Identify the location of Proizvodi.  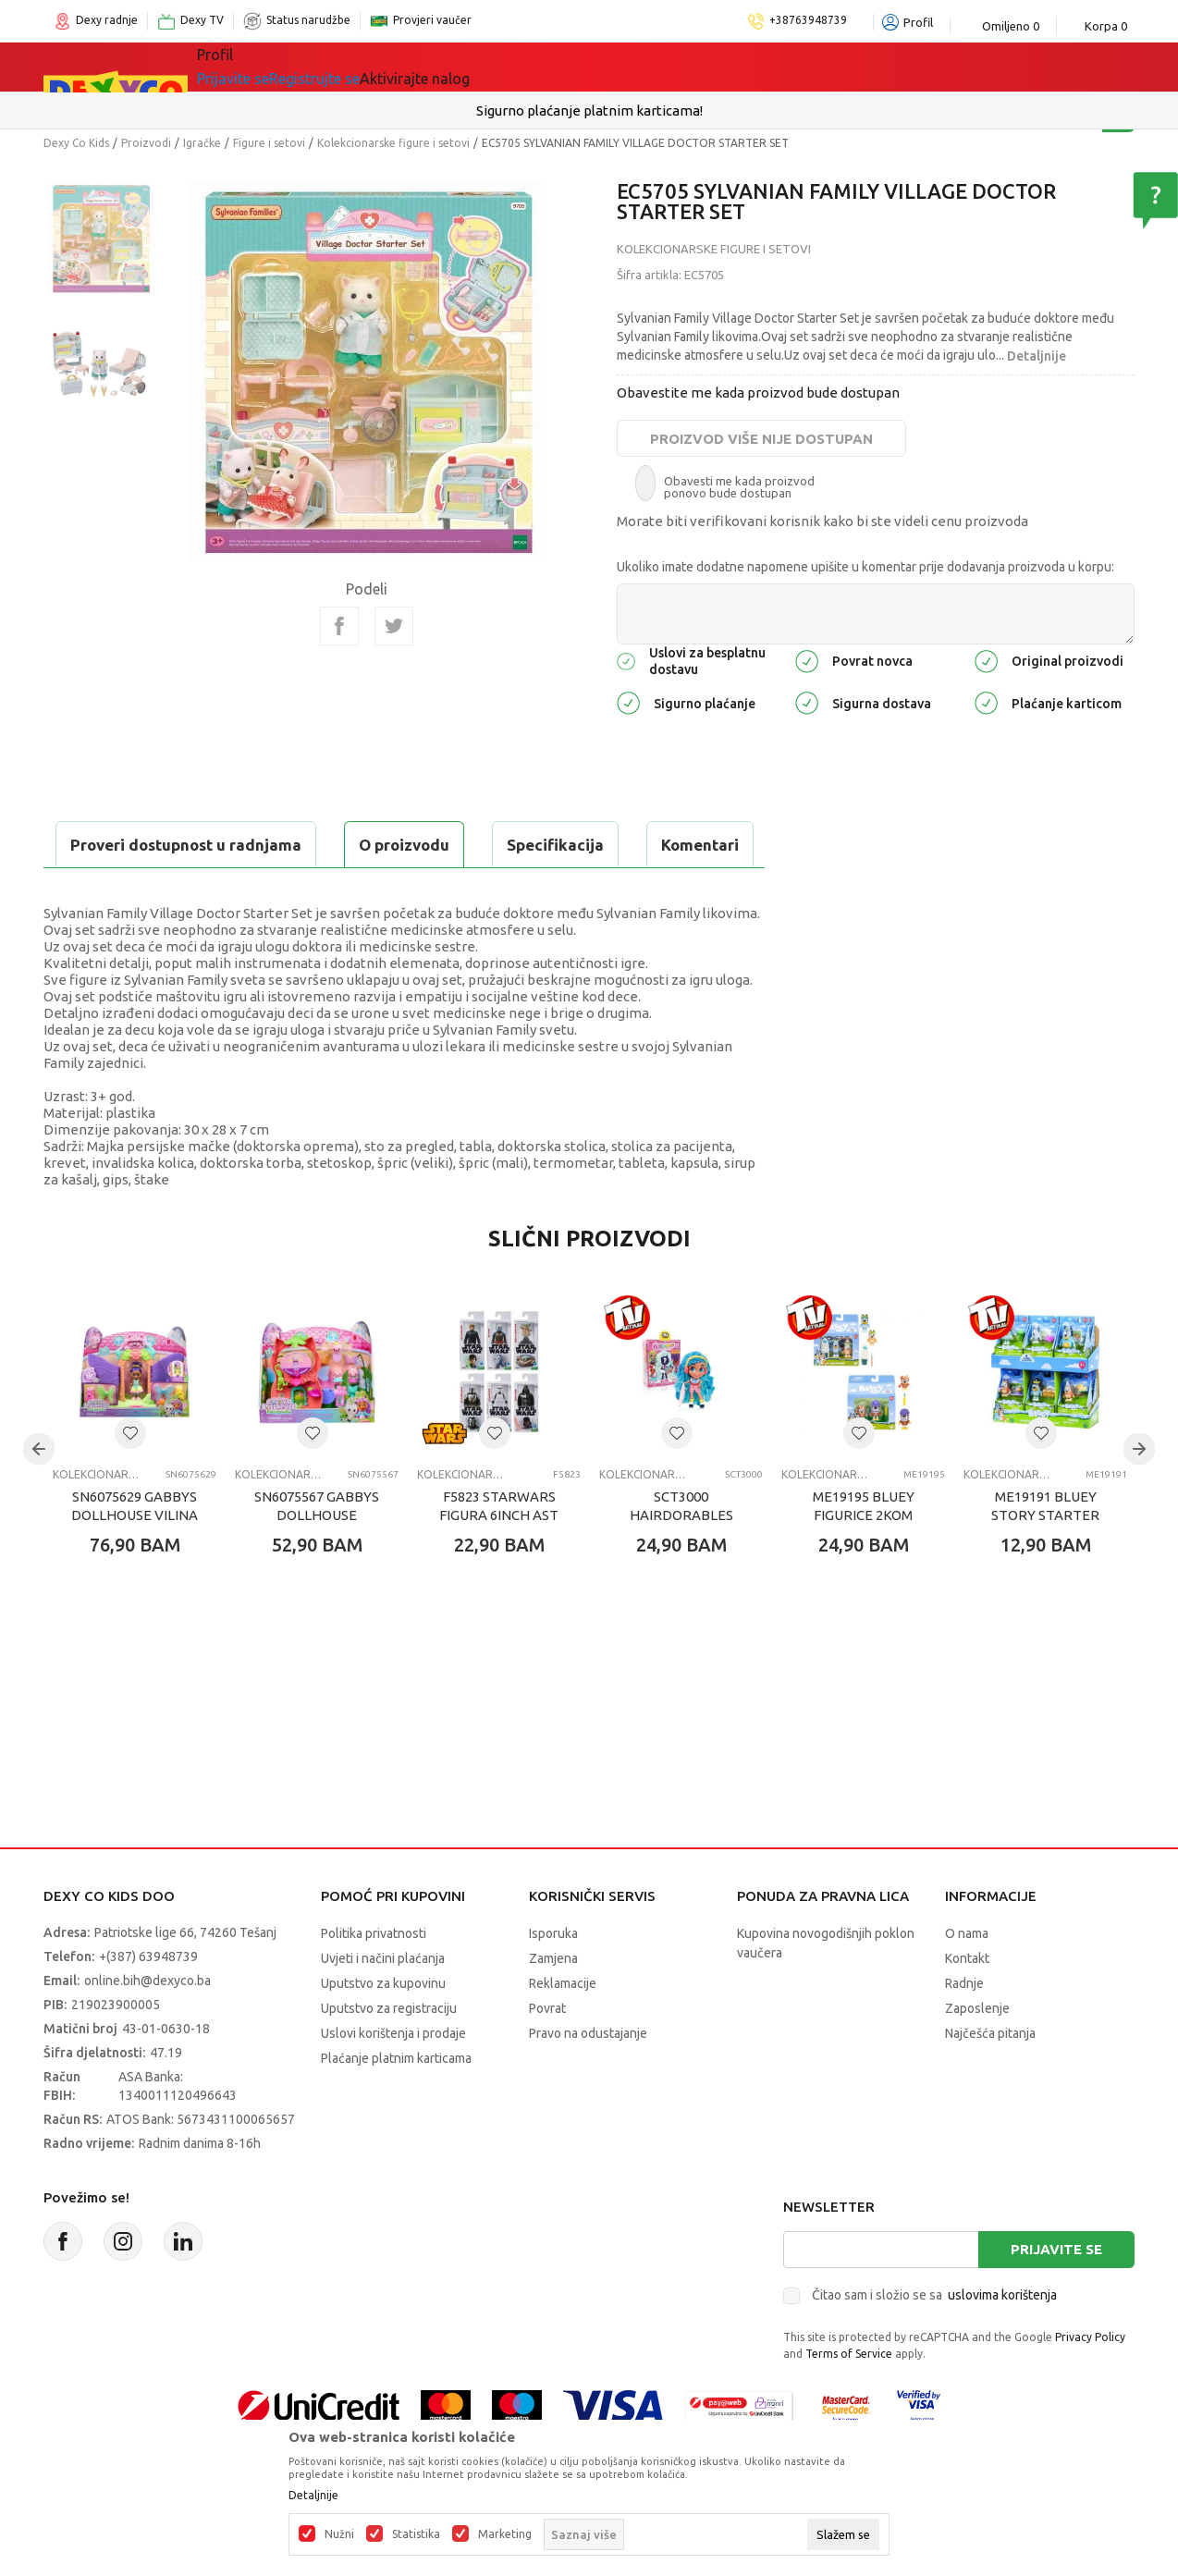
(146, 143).